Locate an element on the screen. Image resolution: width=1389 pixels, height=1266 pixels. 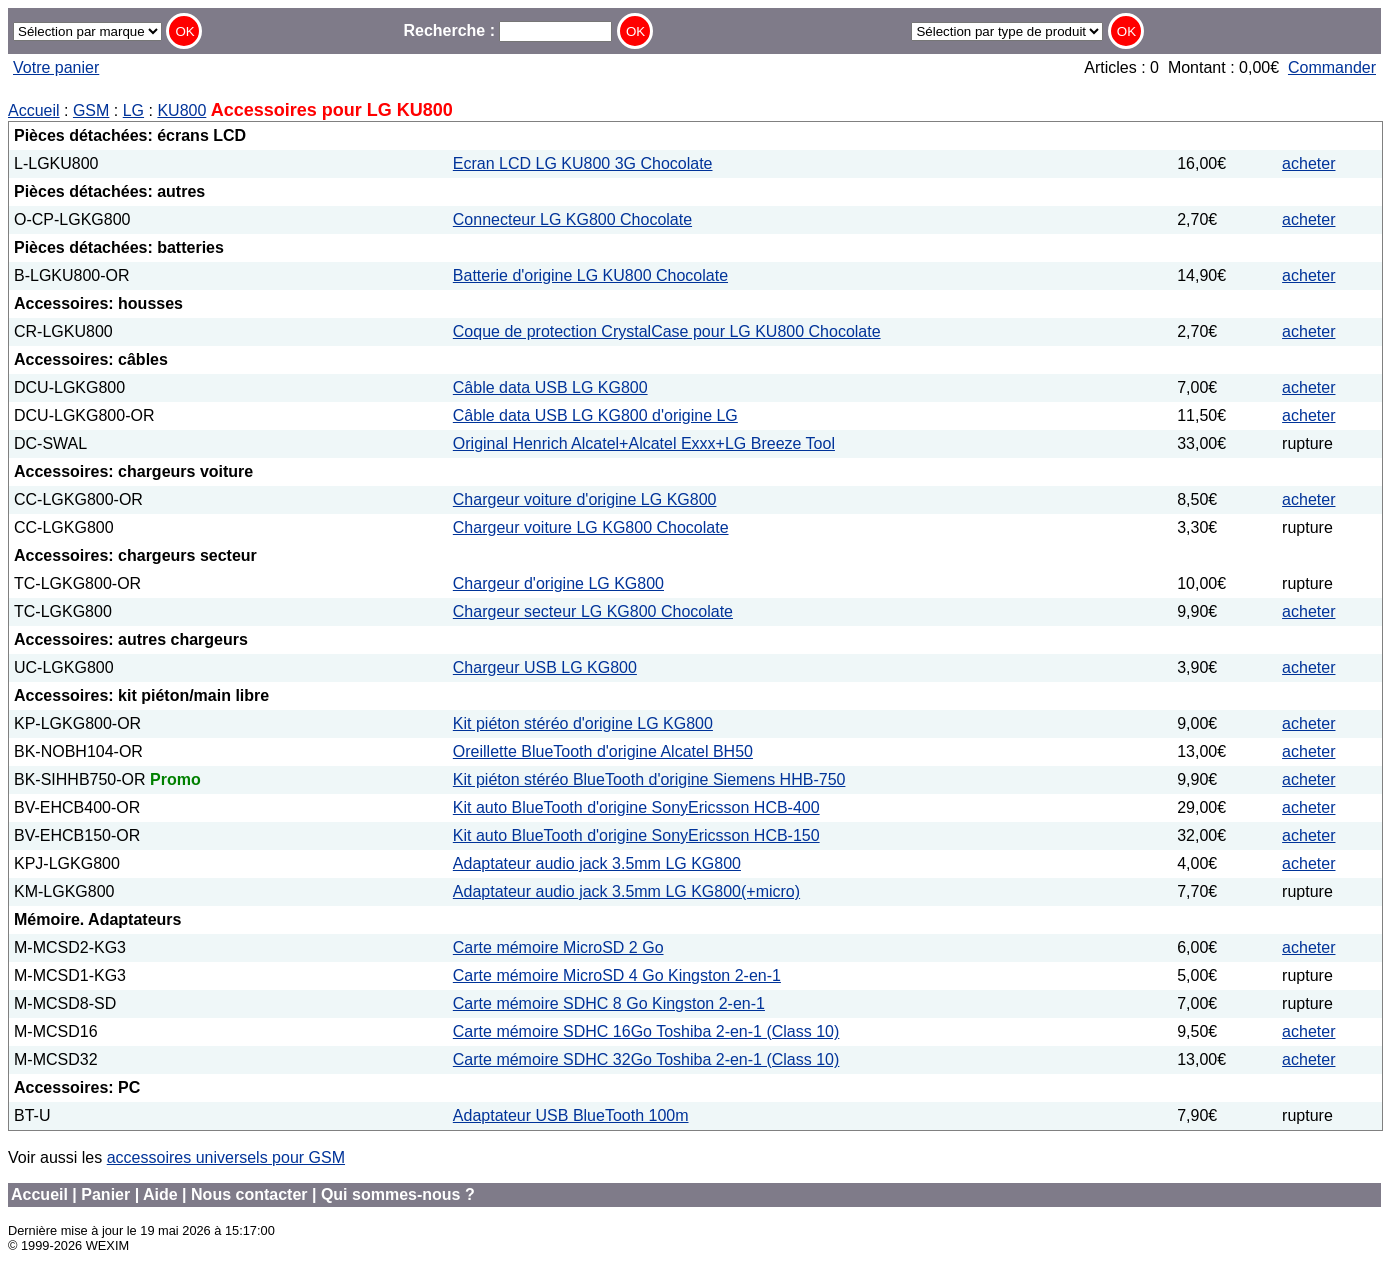
Votre panier is located at coordinates (56, 67).